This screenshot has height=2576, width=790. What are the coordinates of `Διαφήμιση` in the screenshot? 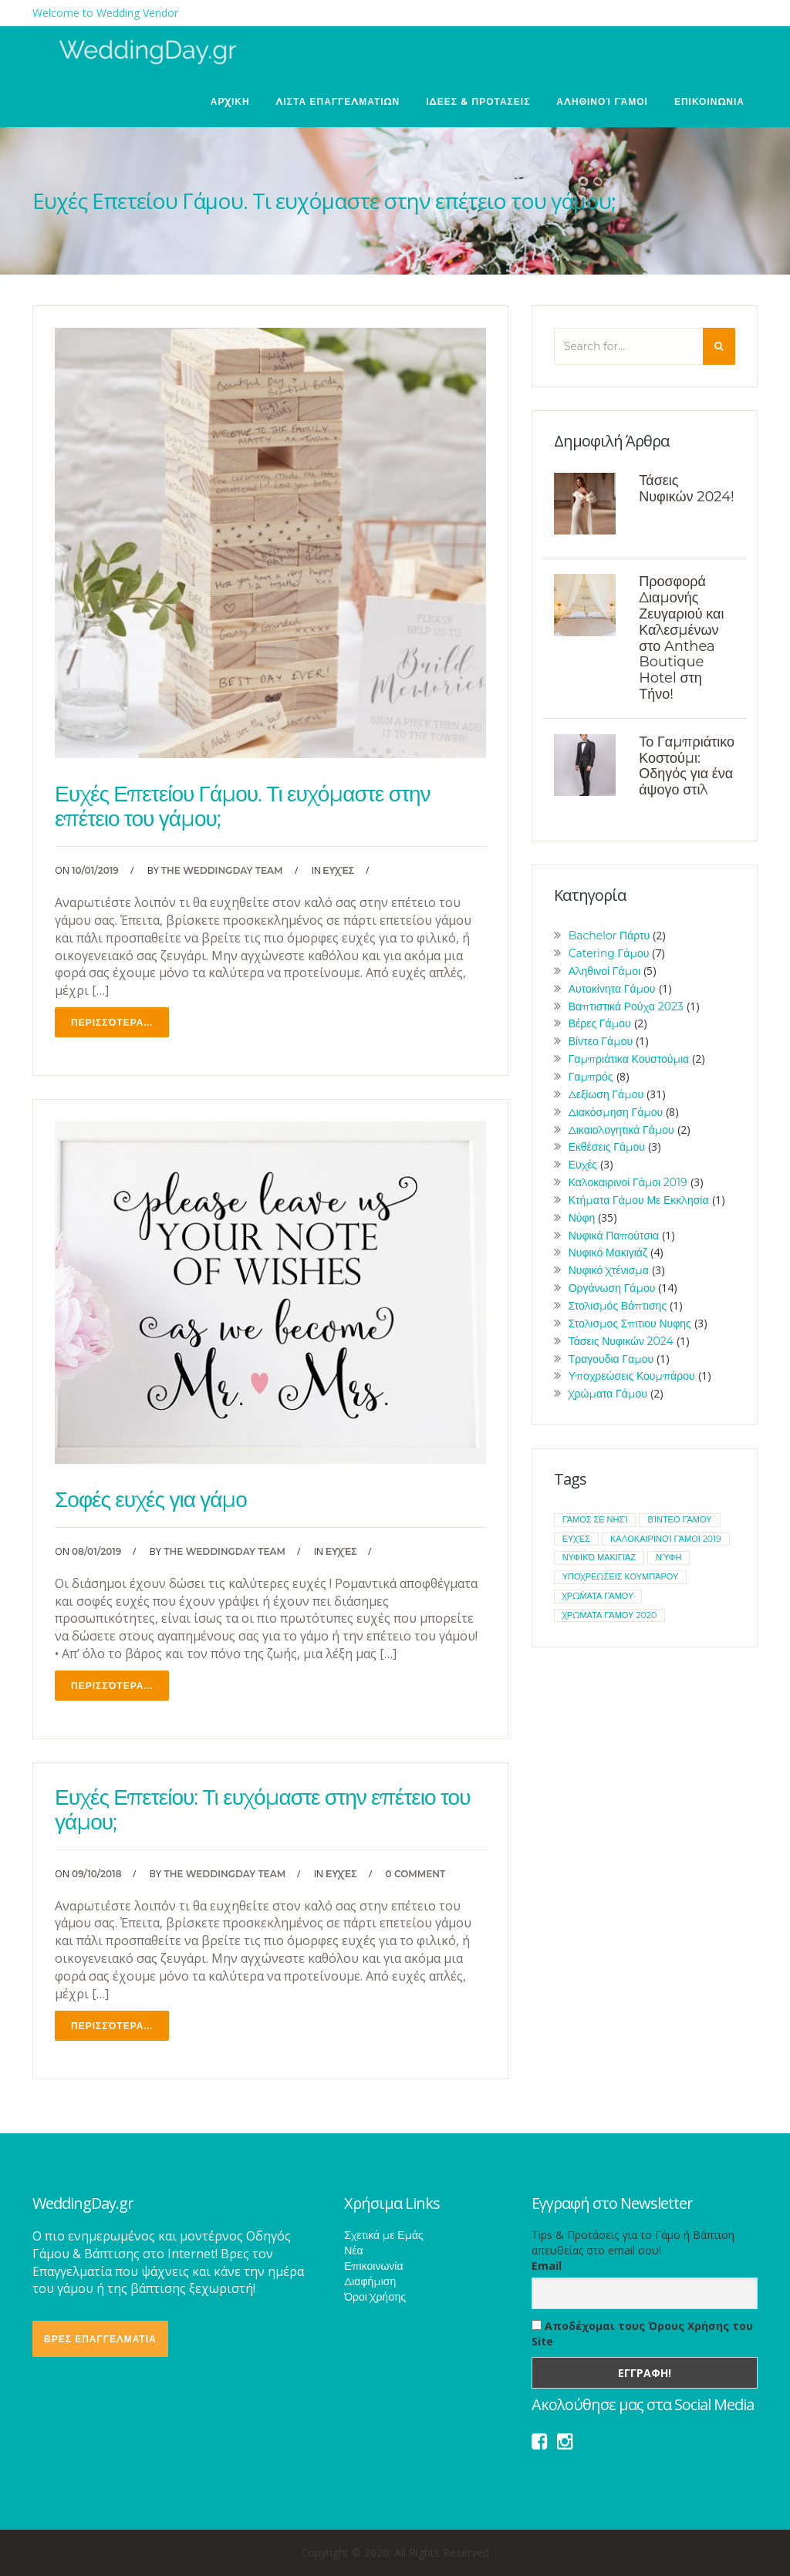 It's located at (370, 2281).